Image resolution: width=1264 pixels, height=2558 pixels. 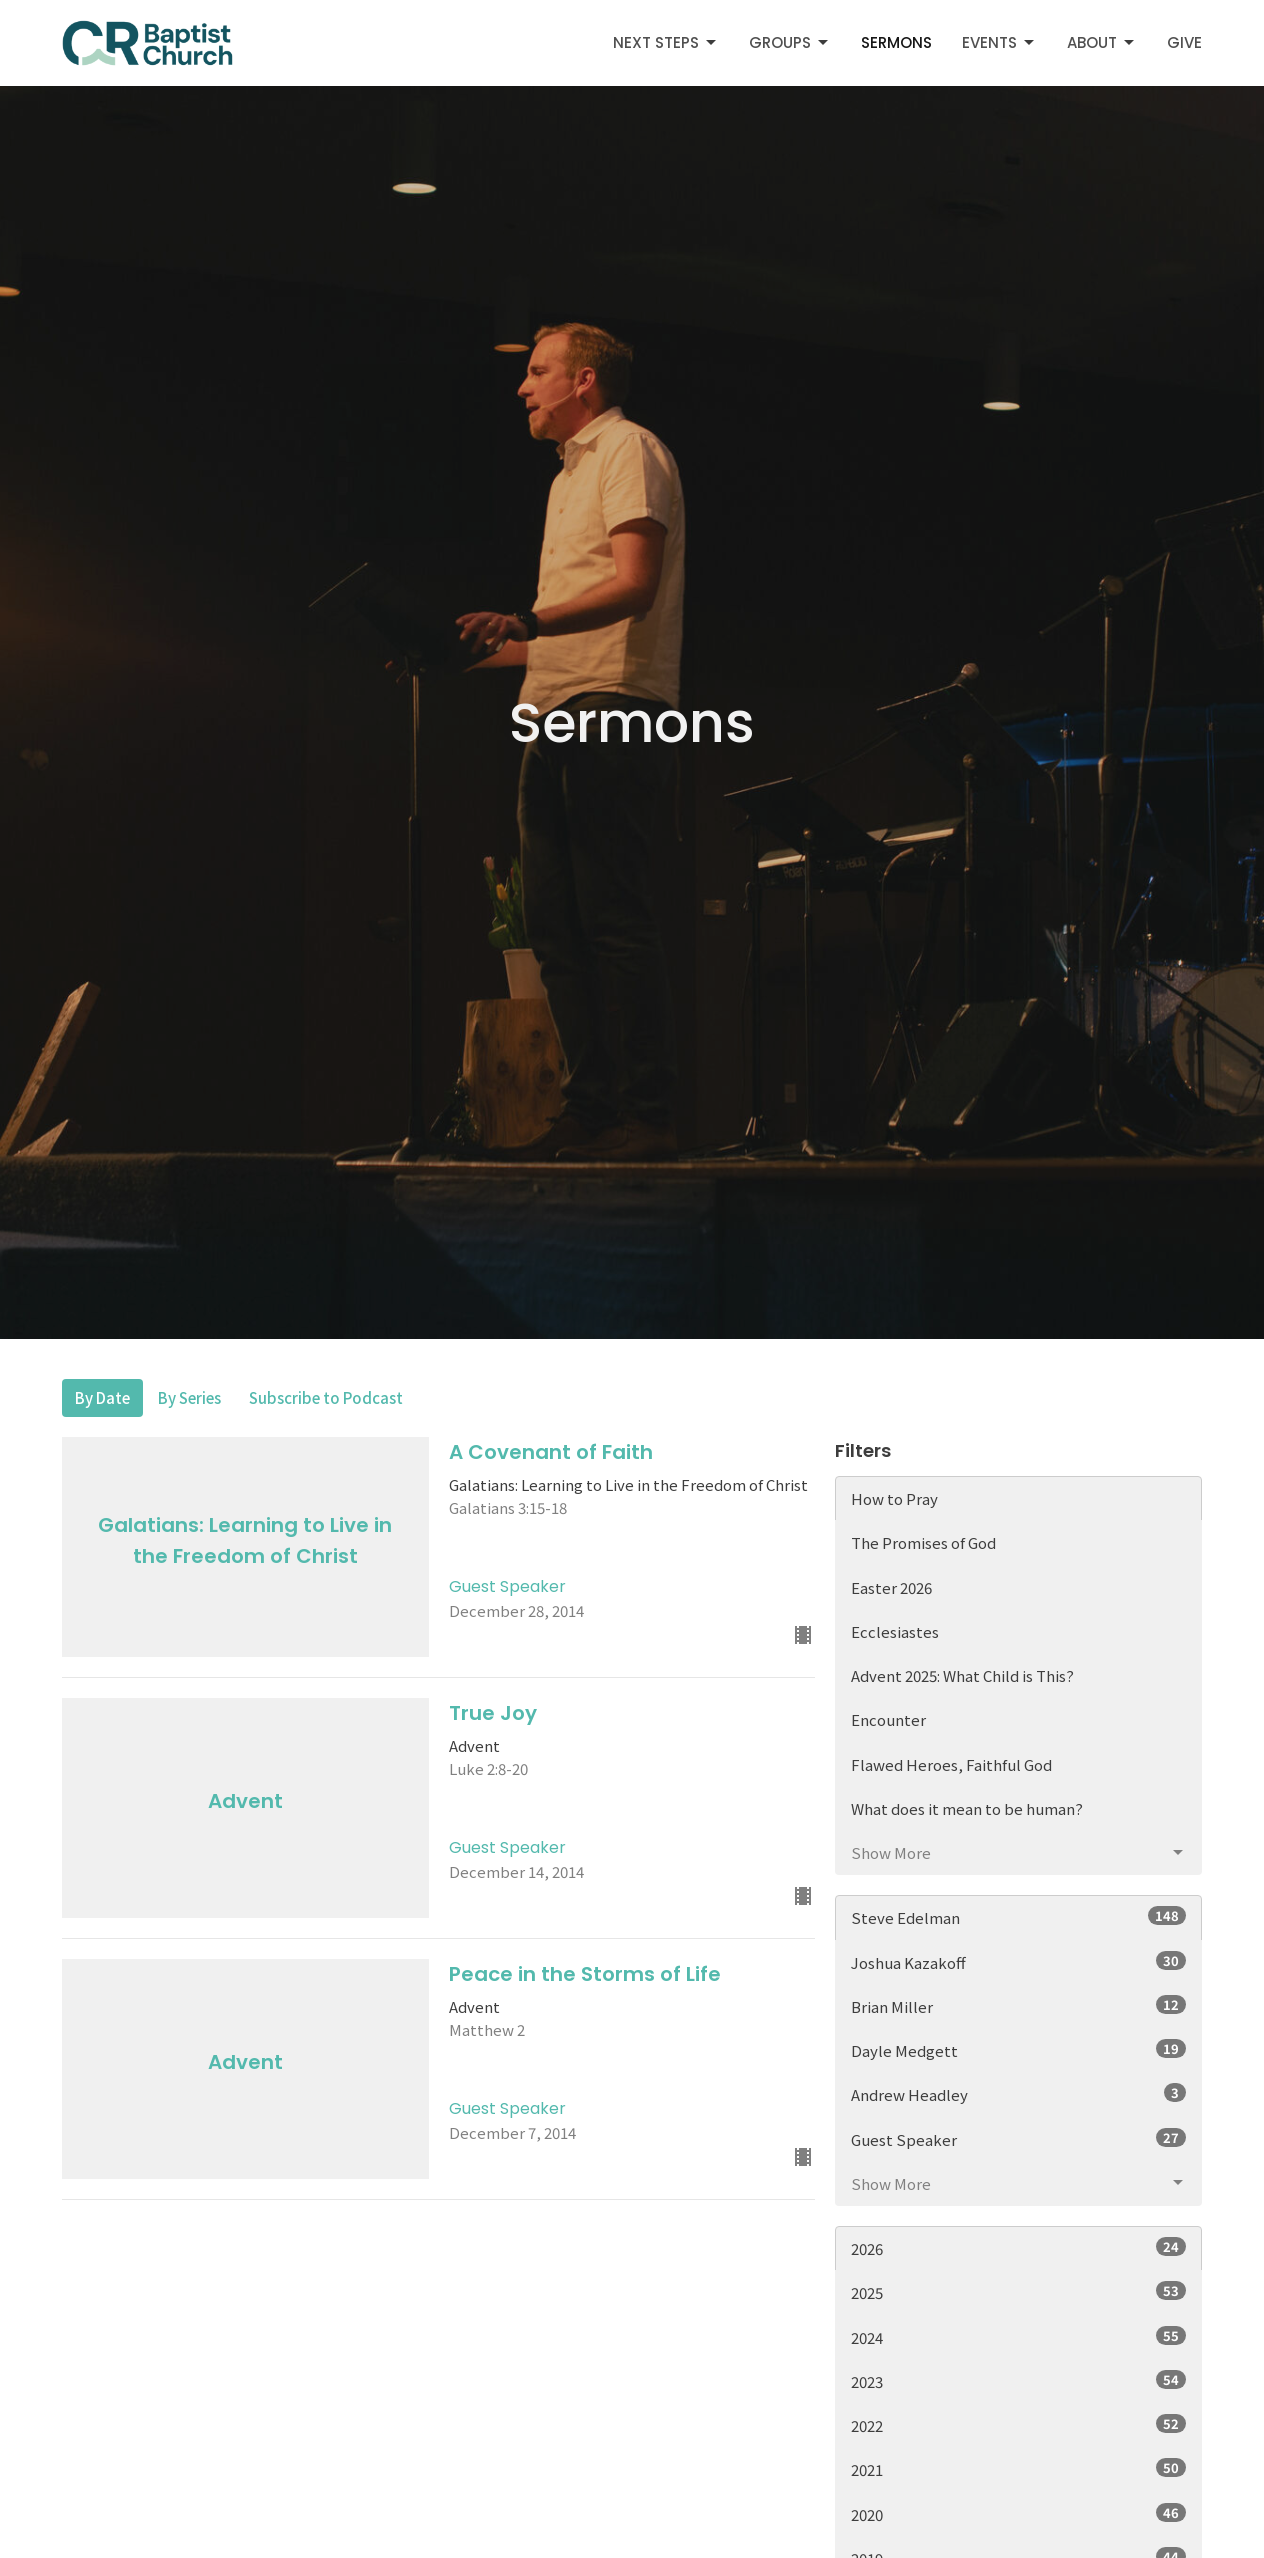 What do you see at coordinates (1018, 2139) in the screenshot?
I see `Guest Speaker` at bounding box center [1018, 2139].